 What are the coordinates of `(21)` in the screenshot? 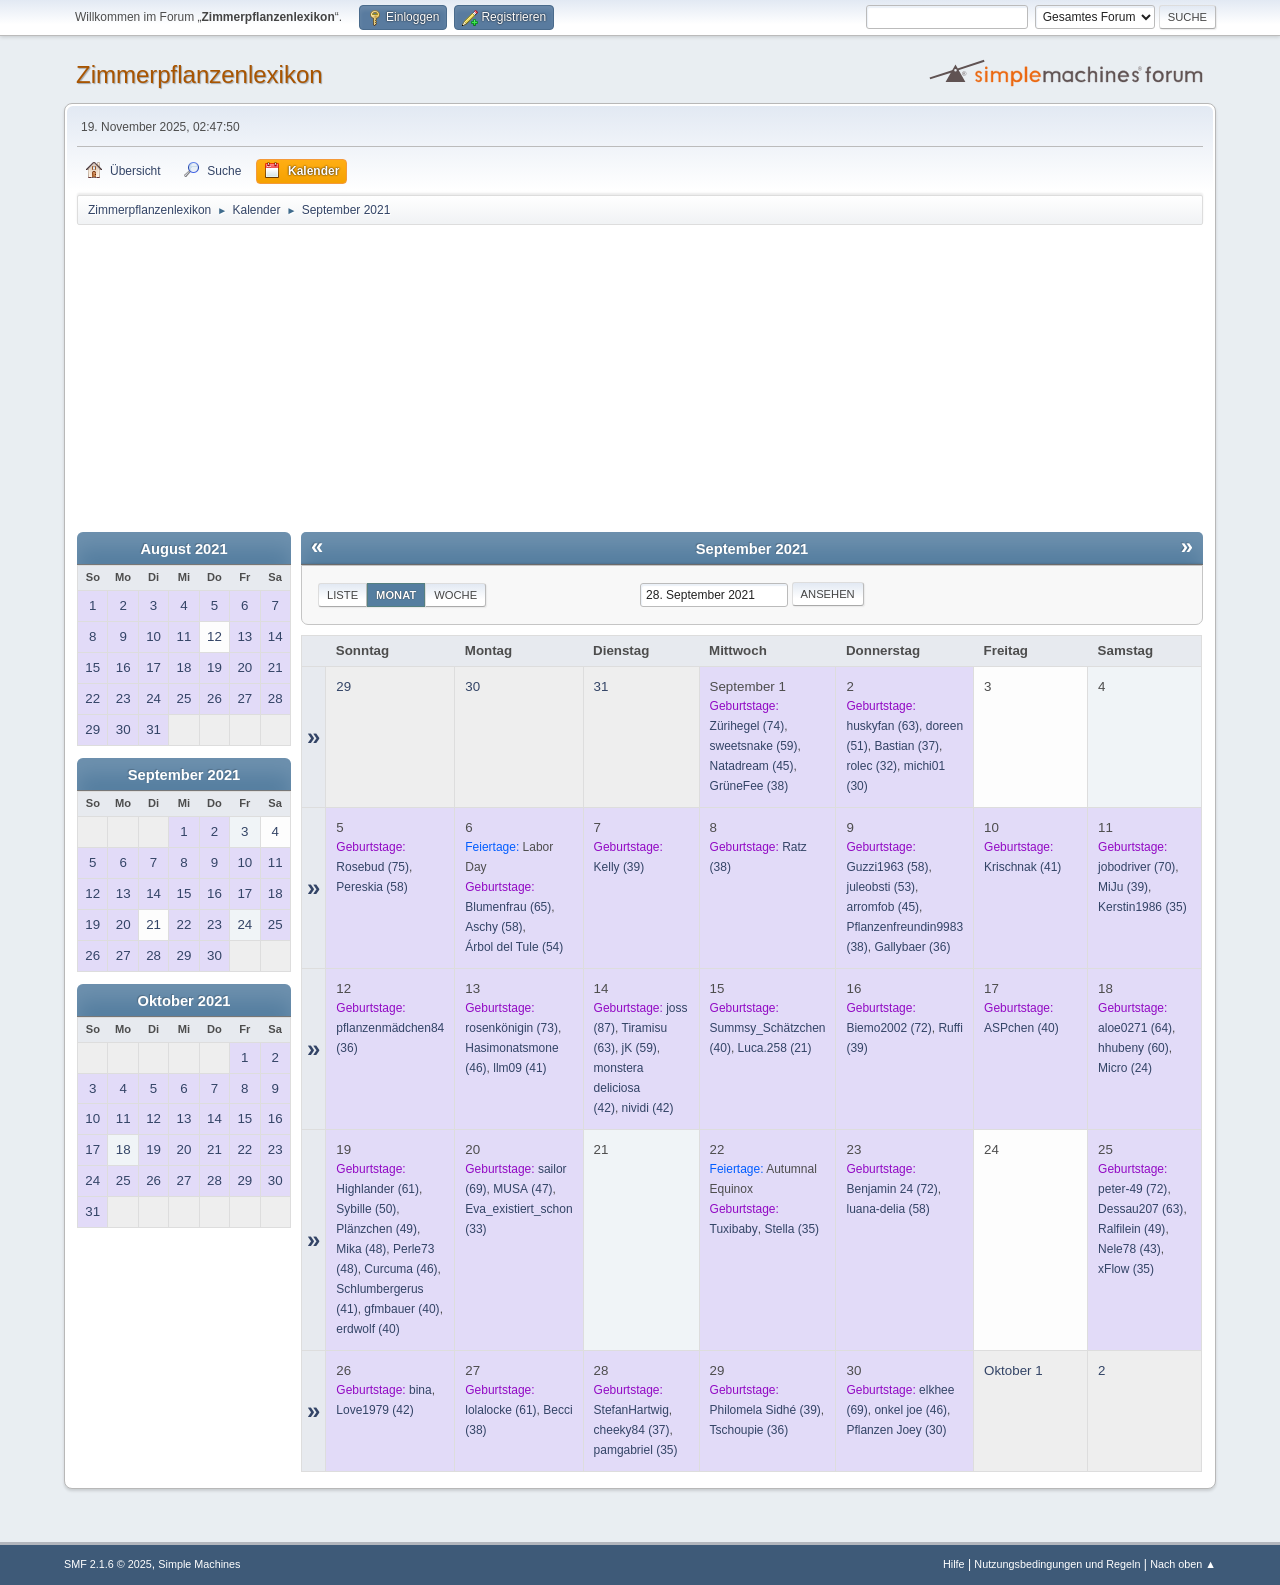 It's located at (775, 1048).